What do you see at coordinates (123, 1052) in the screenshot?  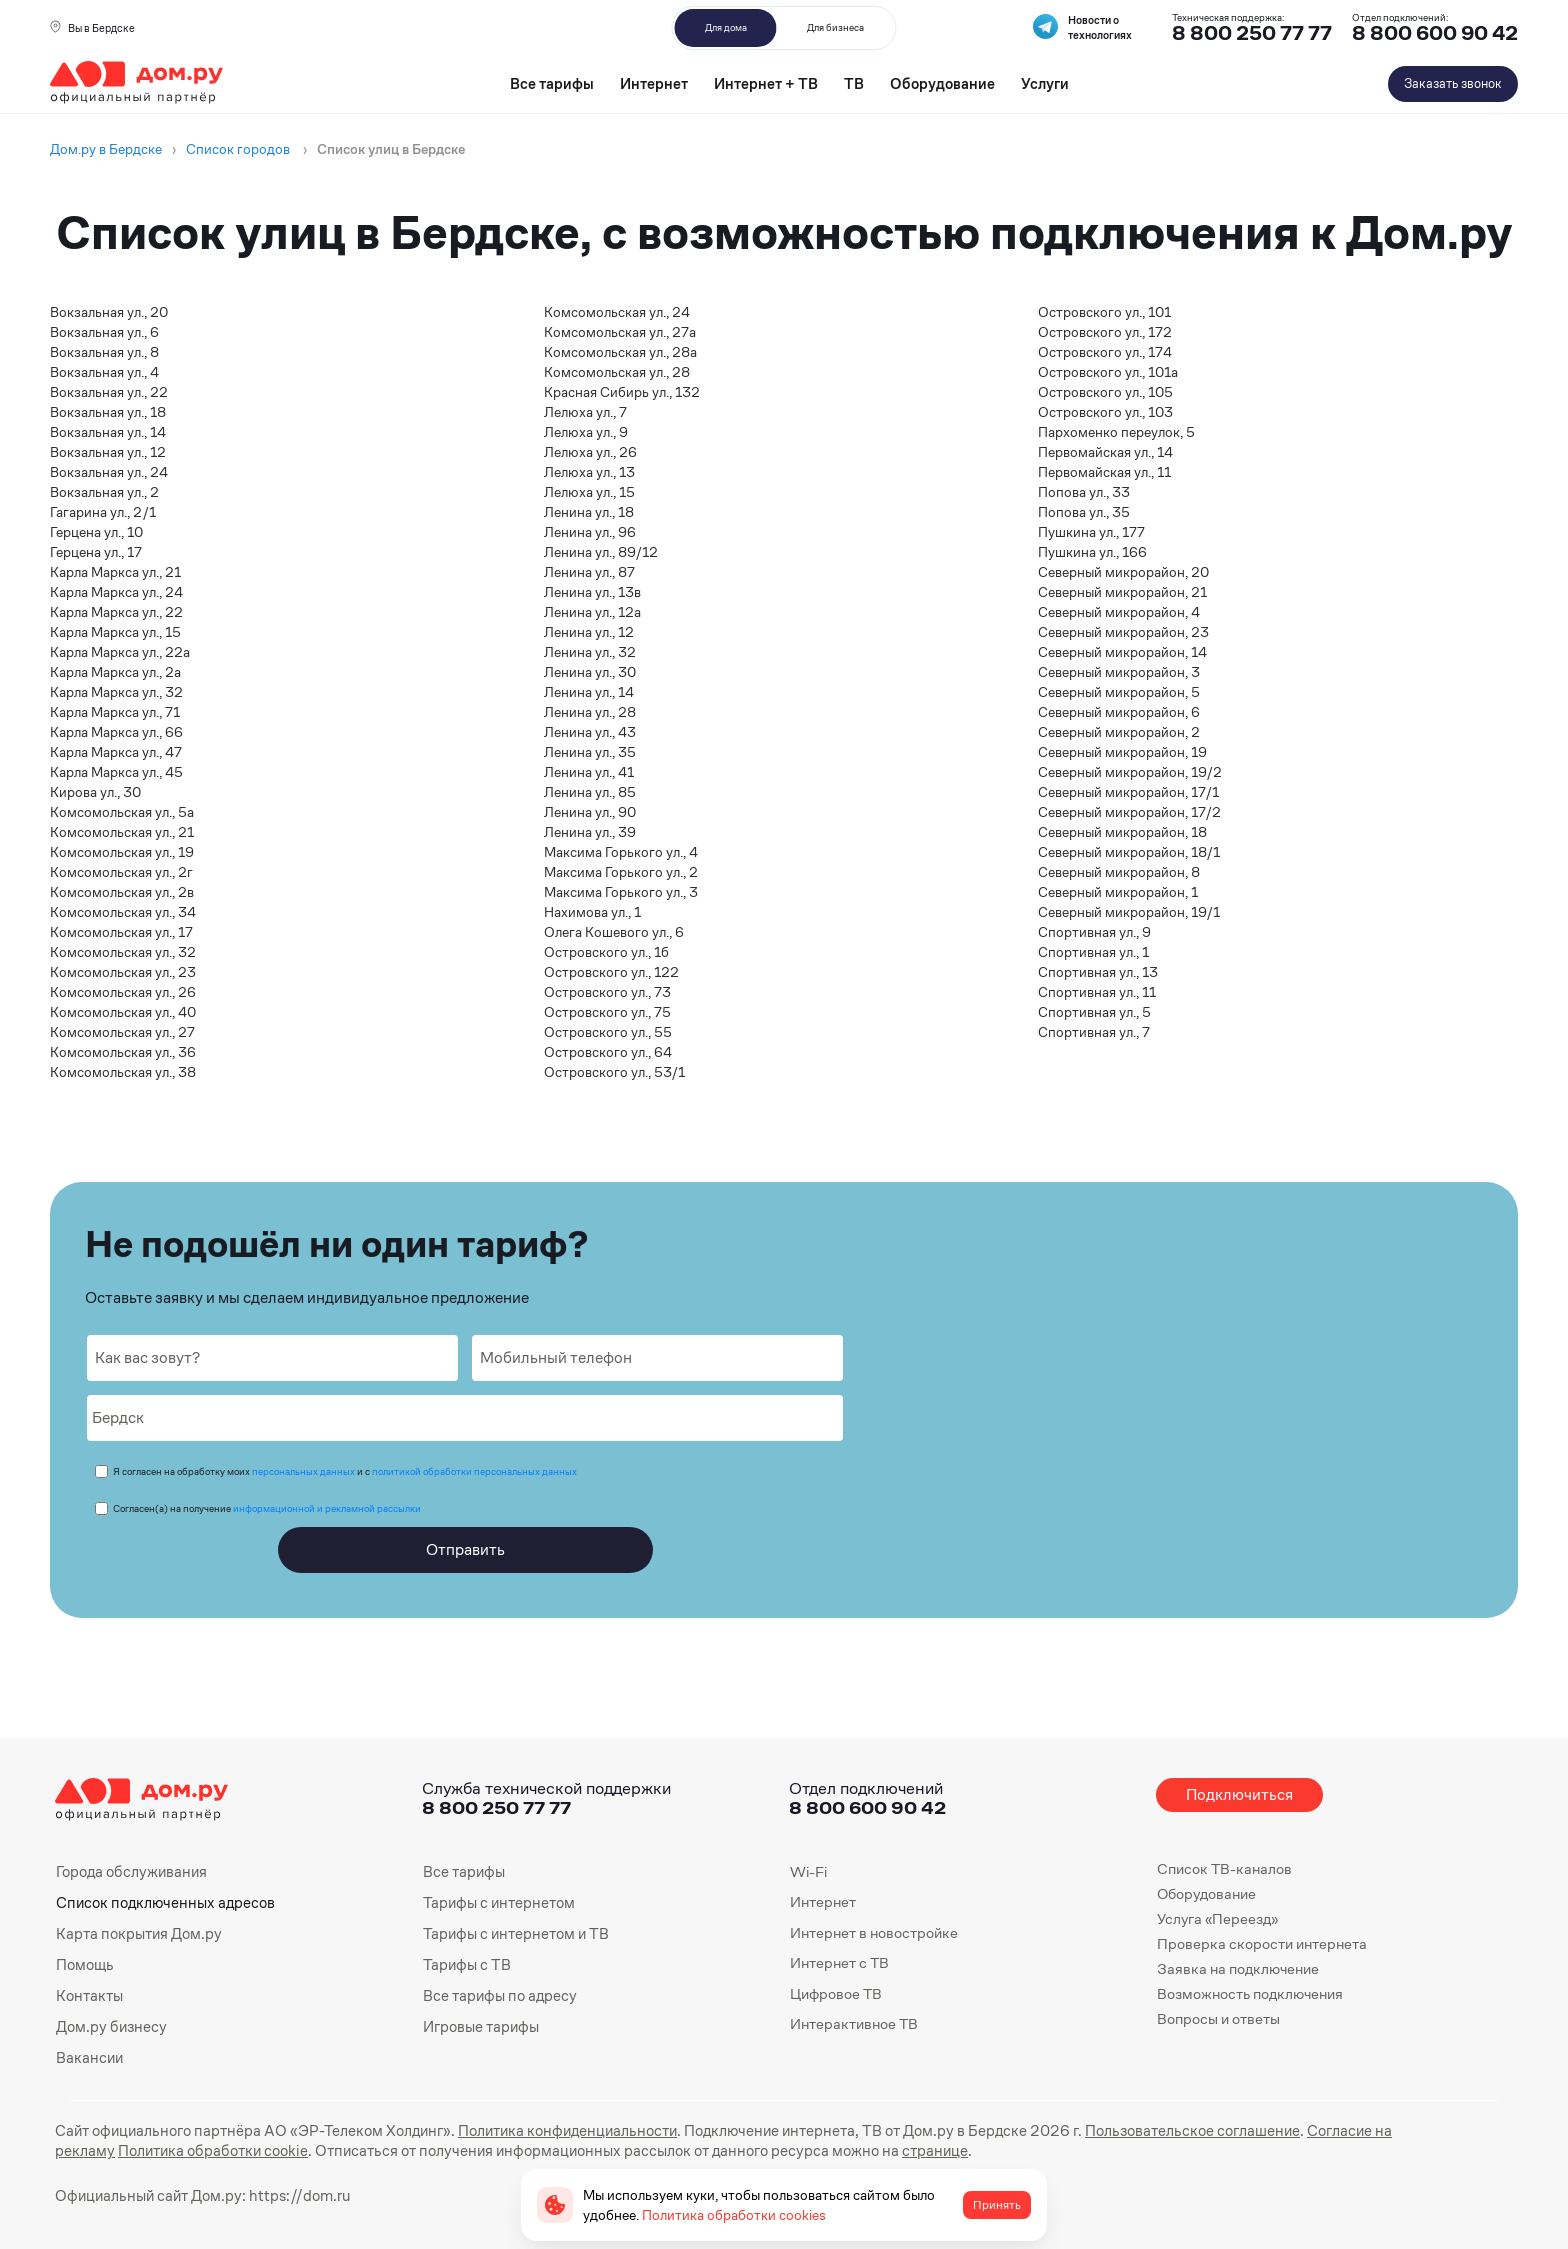 I see `Комсомольская ул., 36` at bounding box center [123, 1052].